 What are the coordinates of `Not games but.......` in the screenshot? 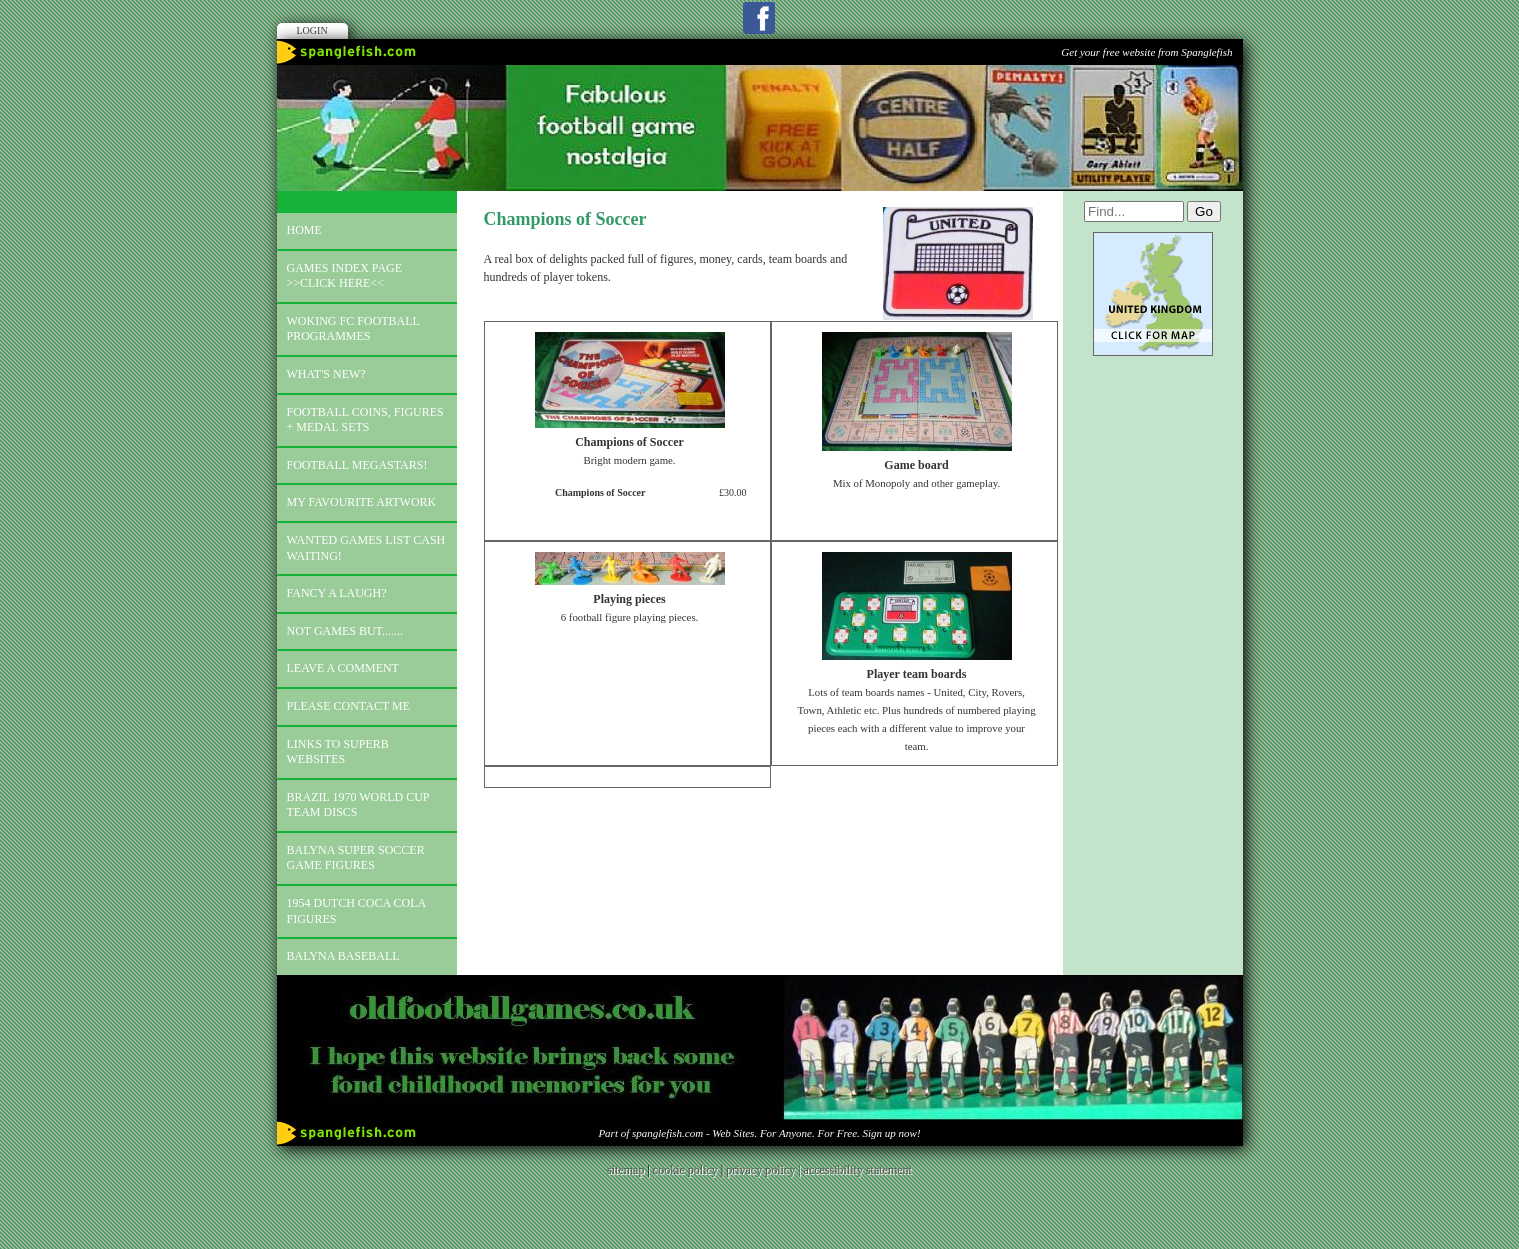 It's located at (345, 631).